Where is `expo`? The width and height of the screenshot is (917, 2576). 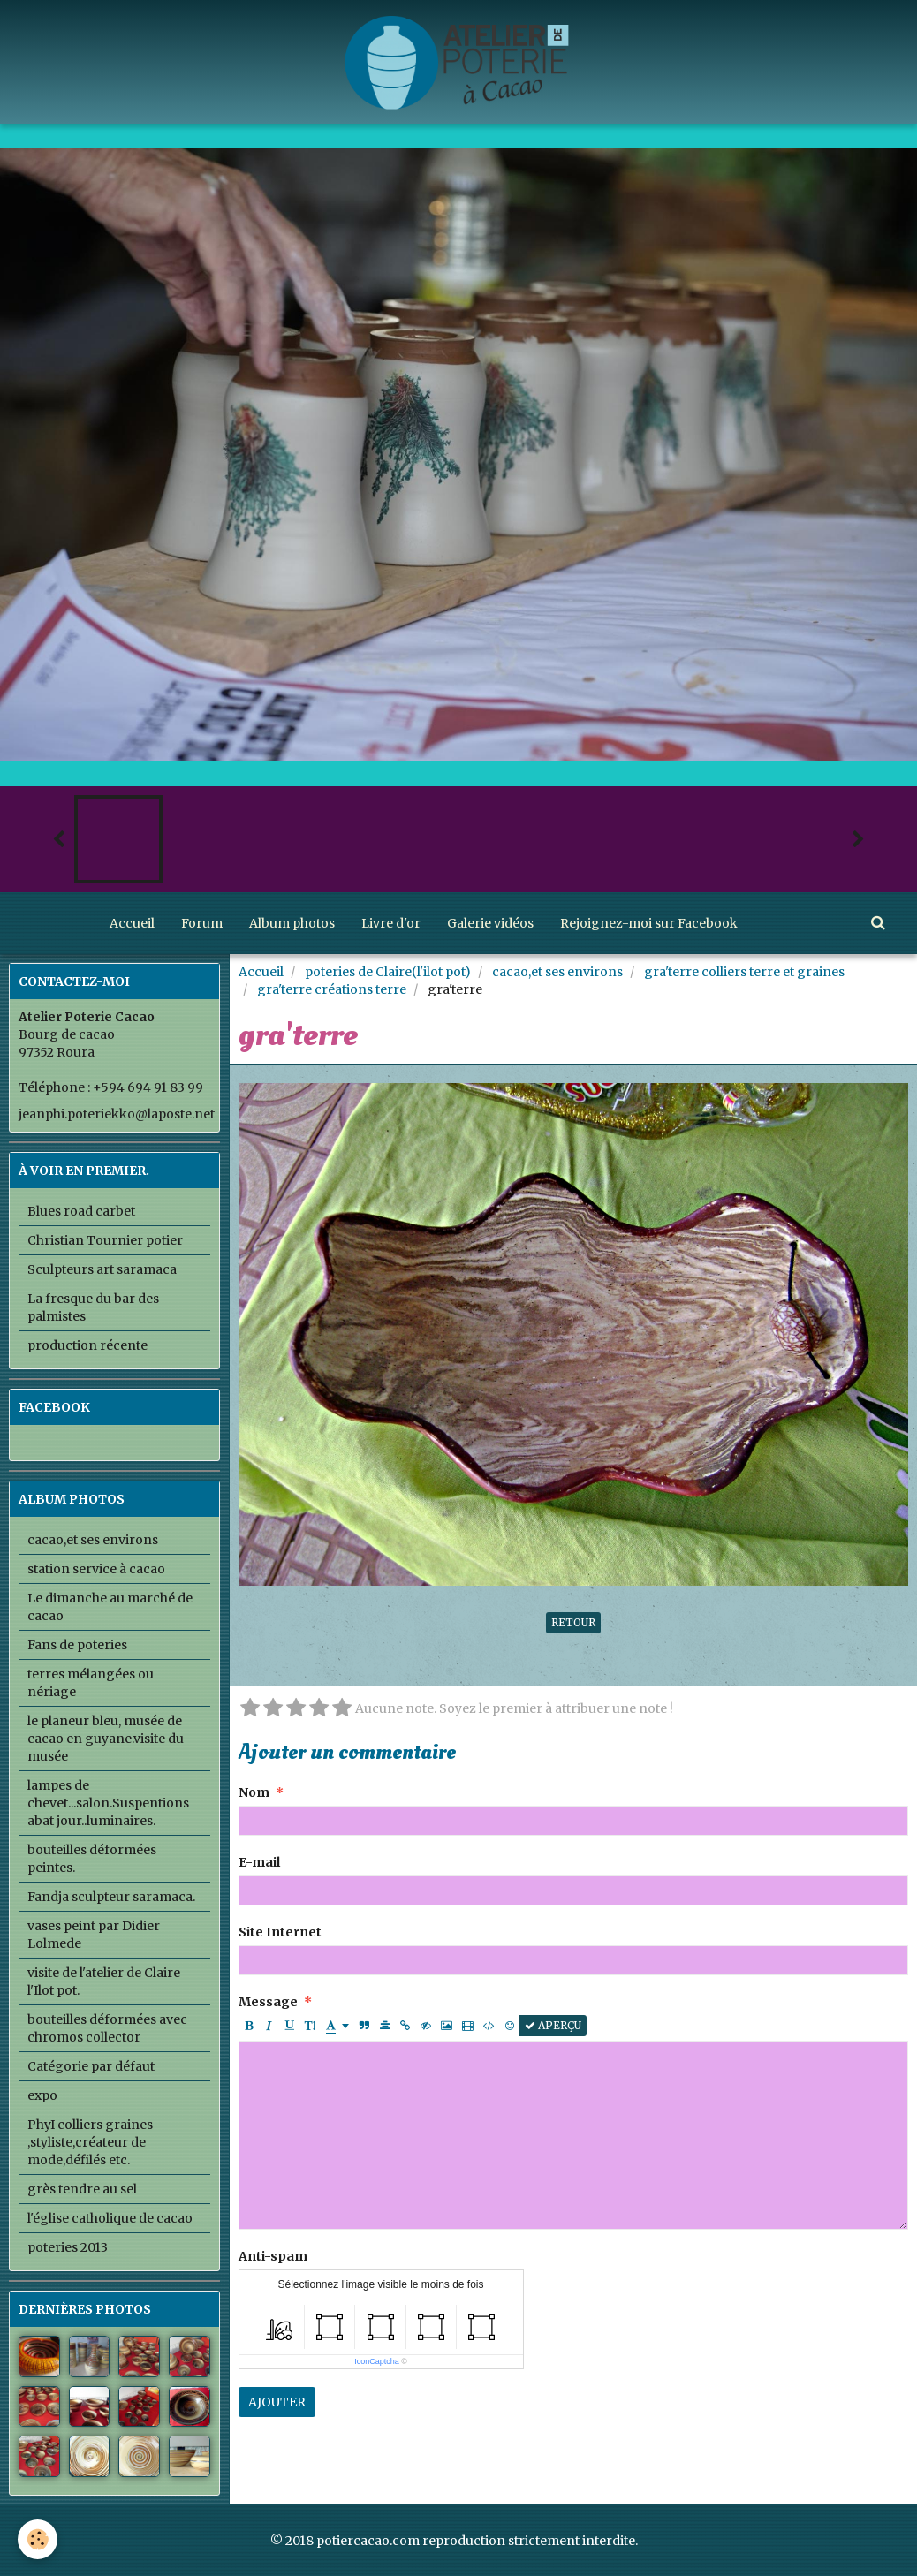 expo is located at coordinates (42, 2095).